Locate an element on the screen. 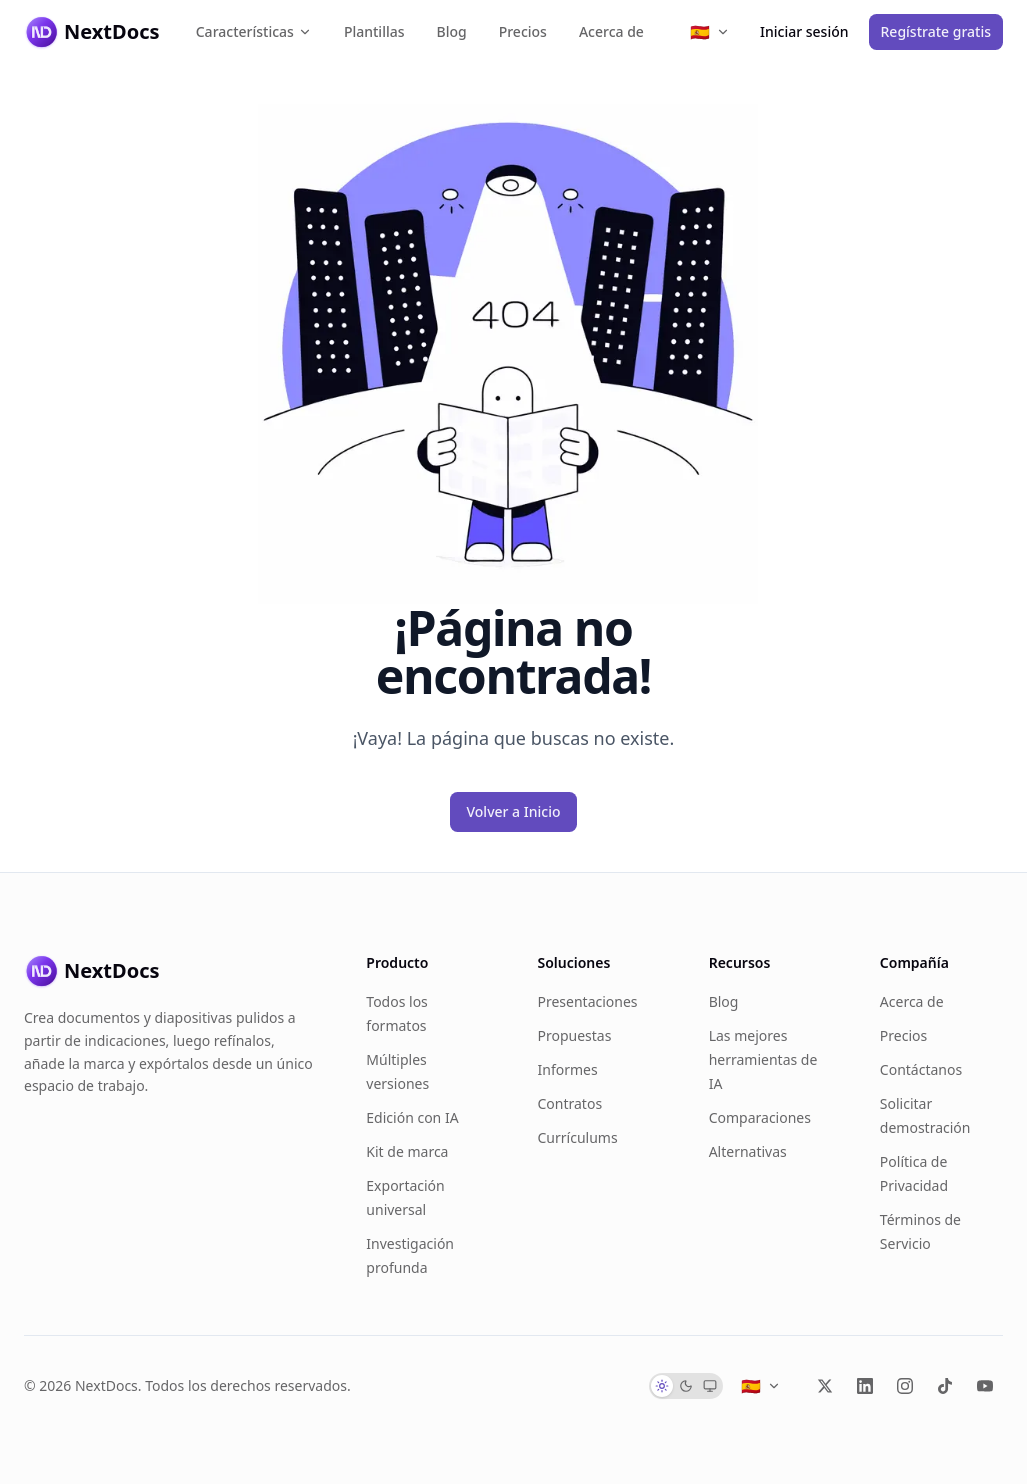  Iniciar sesión is located at coordinates (804, 31).